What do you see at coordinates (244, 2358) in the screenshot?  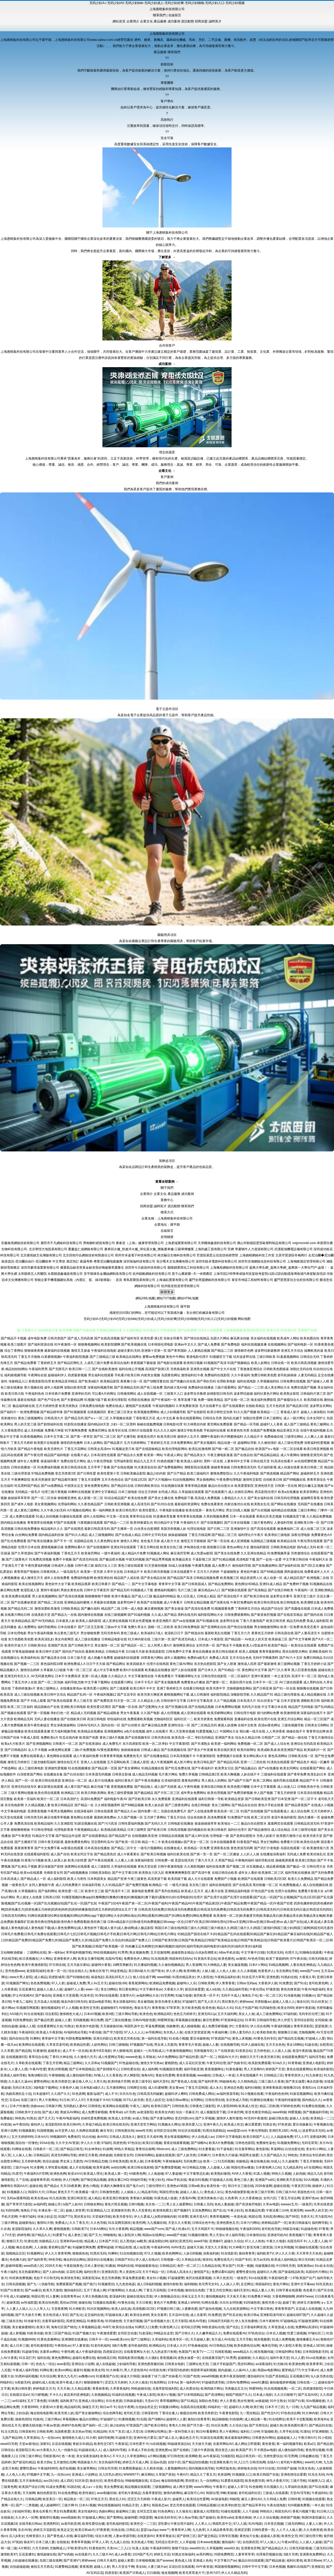 I see `超碰狠狠` at bounding box center [244, 2358].